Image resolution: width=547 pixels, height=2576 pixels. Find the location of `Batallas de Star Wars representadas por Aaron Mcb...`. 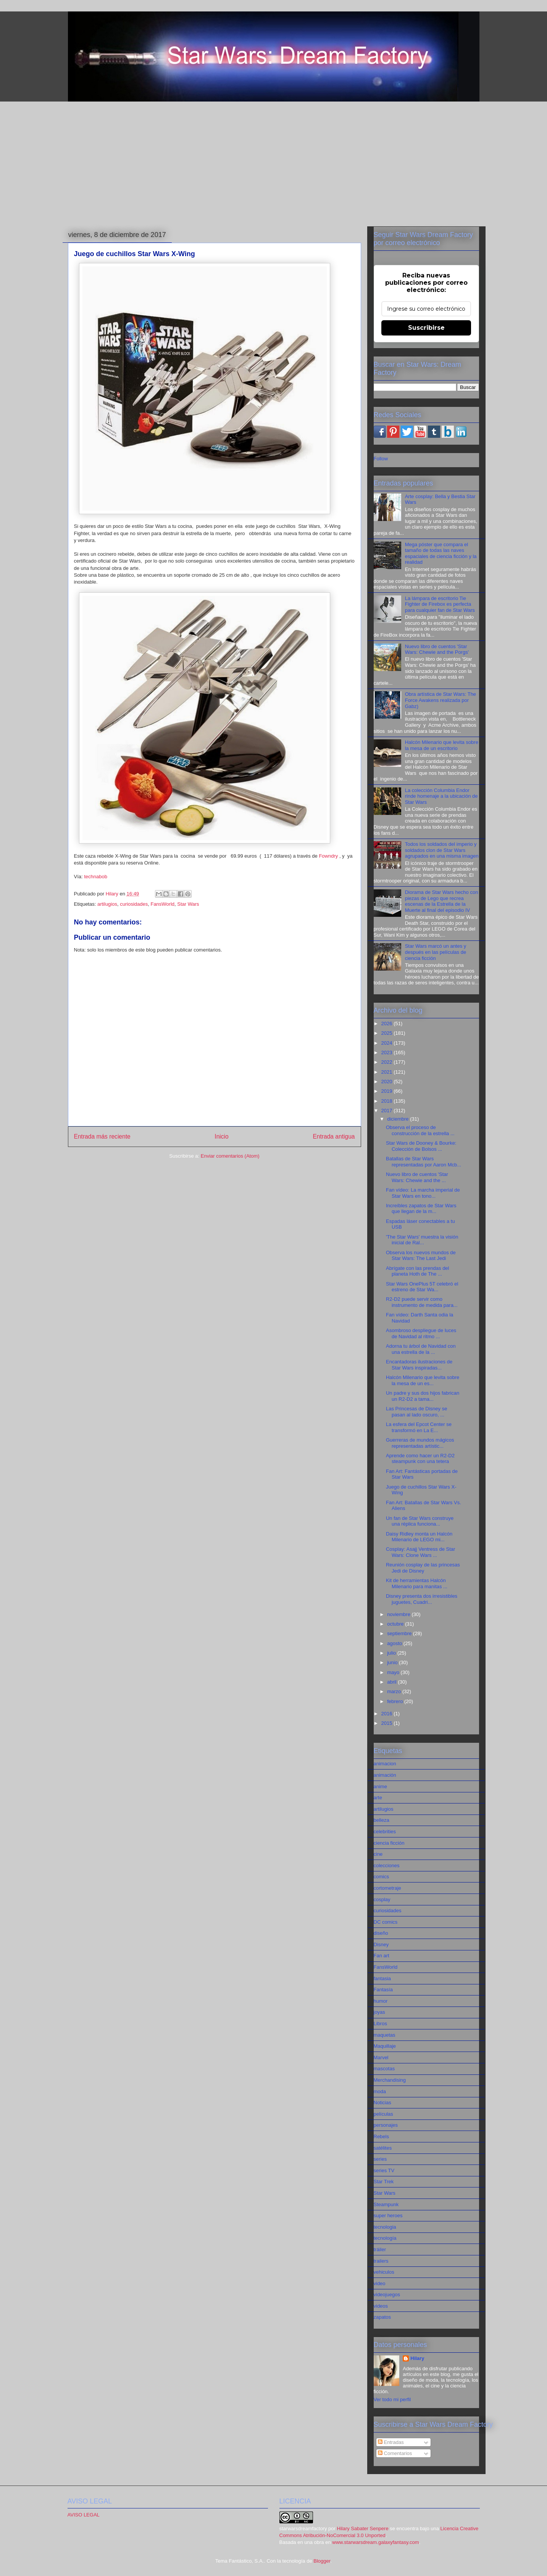

Batallas de Star Wars representadas por Aaron Mcb... is located at coordinates (423, 1162).